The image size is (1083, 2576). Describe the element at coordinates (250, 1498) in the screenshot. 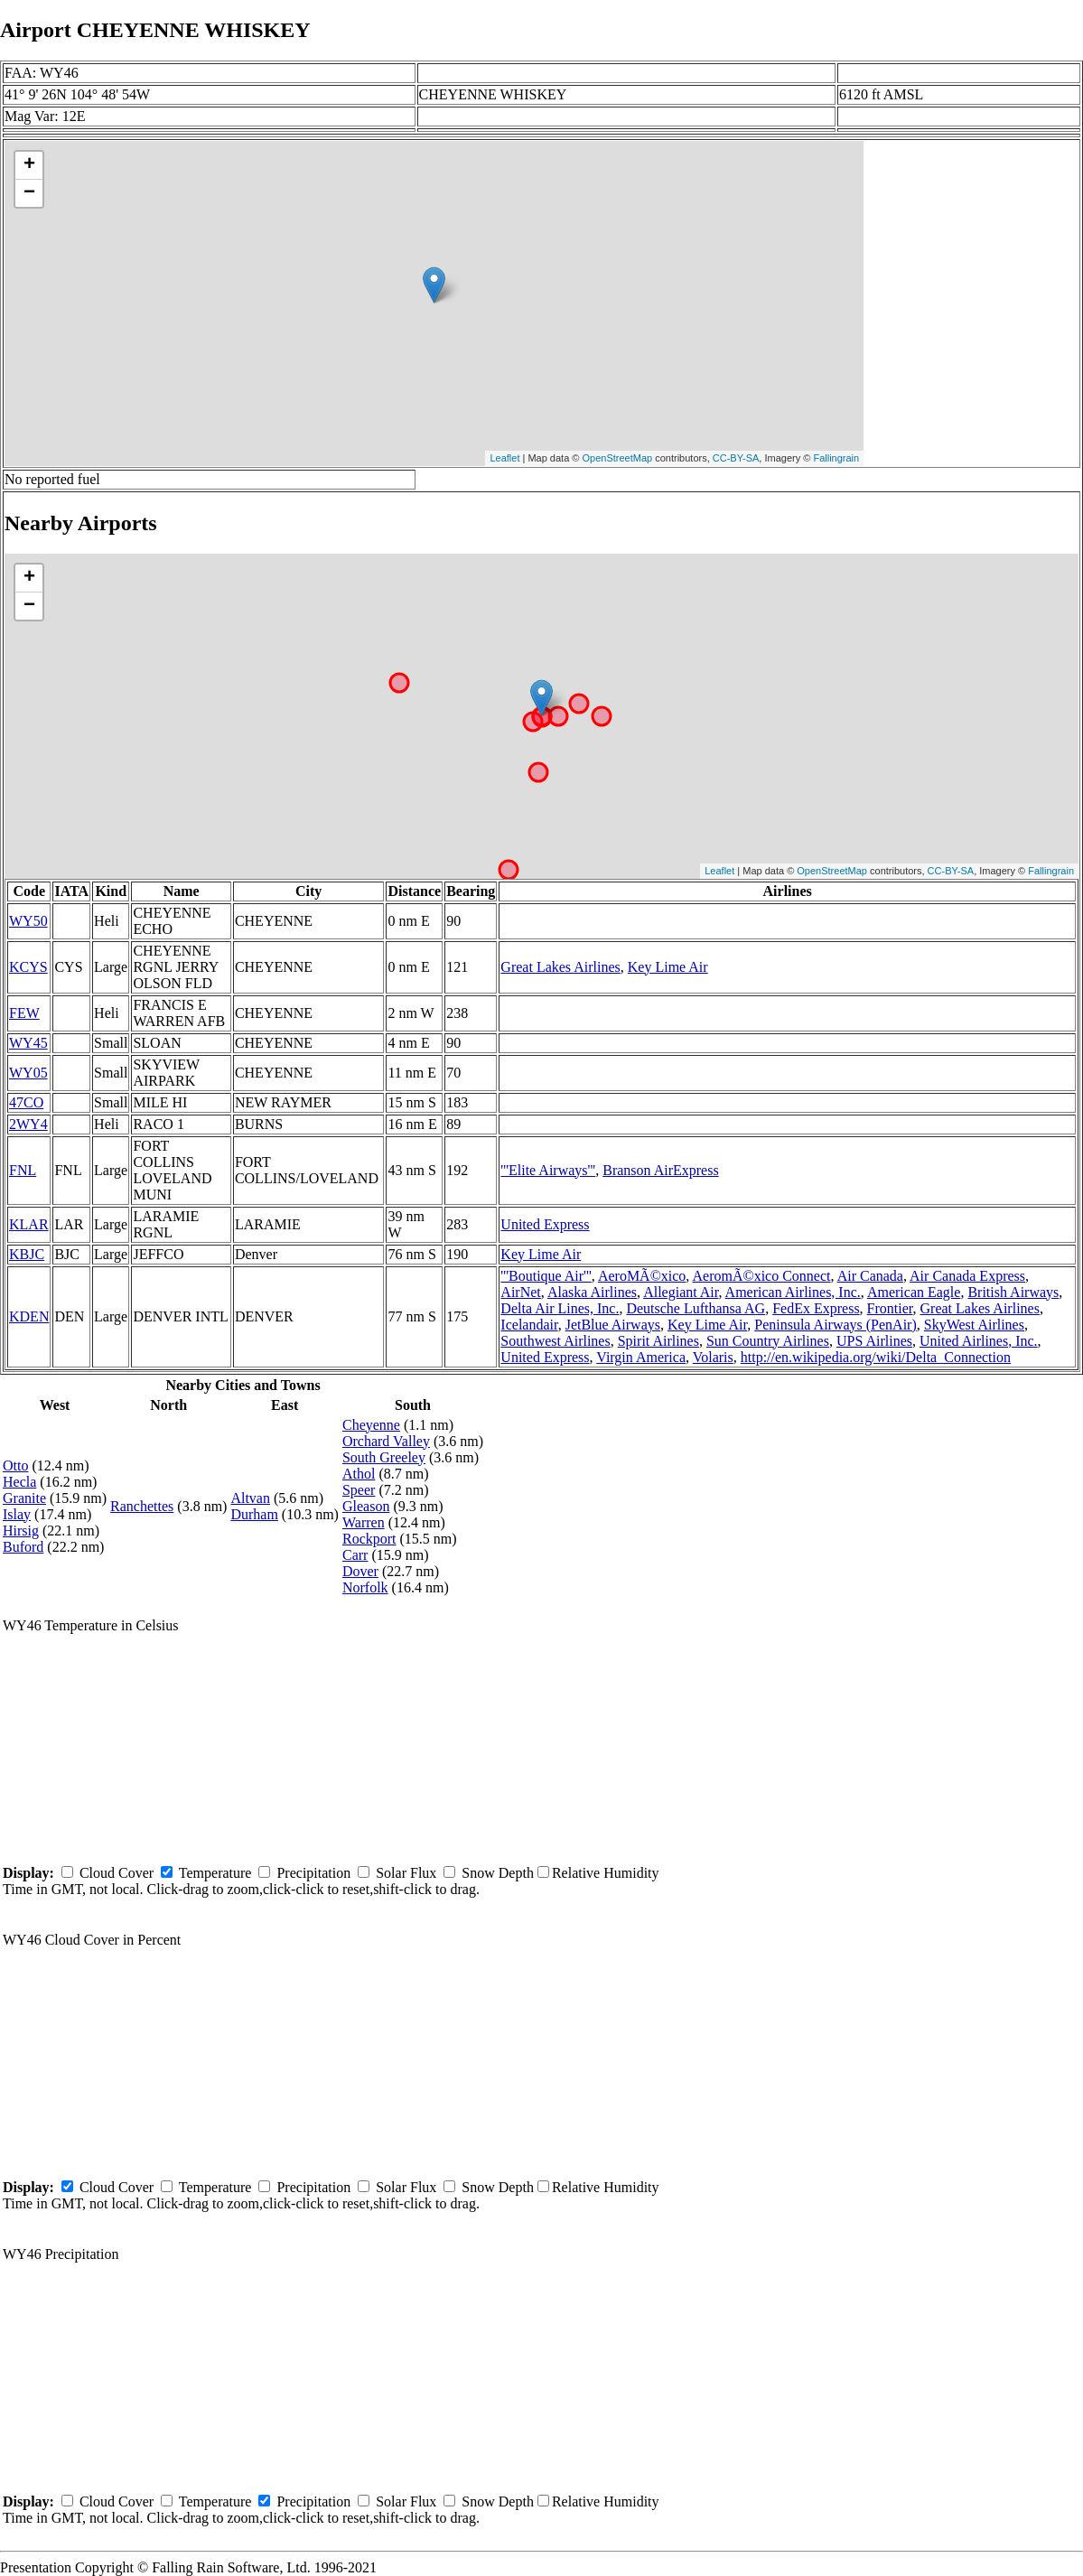

I see `Altvan` at that location.